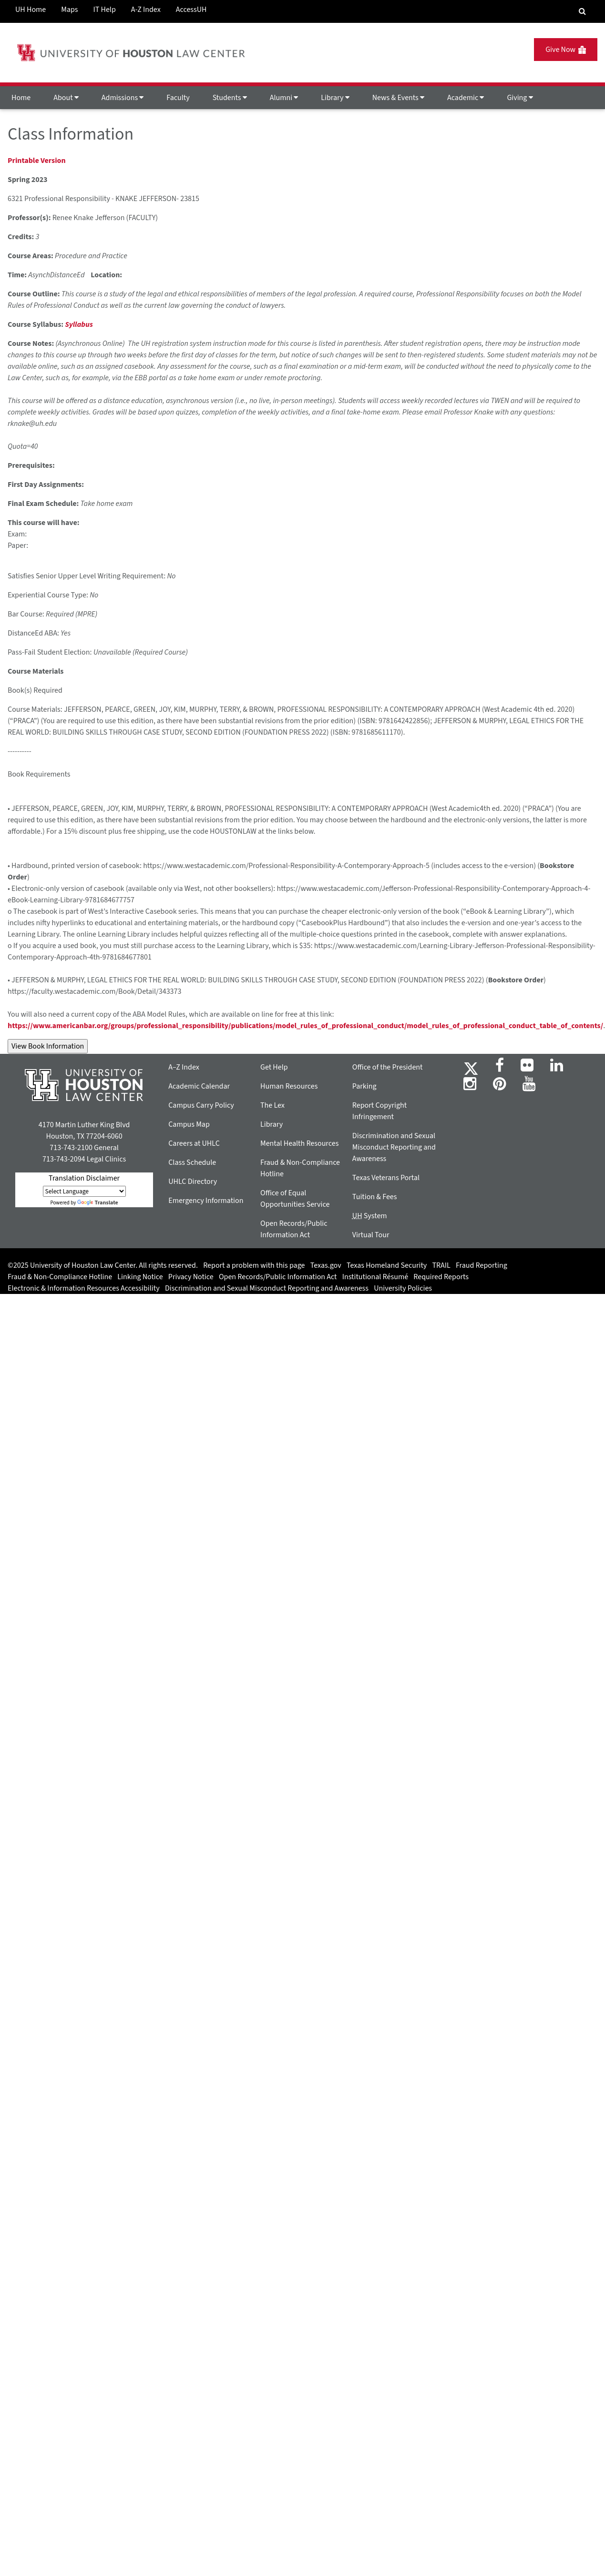 The height and width of the screenshot is (2576, 605). What do you see at coordinates (371, 1235) in the screenshot?
I see `Virtual Tour` at bounding box center [371, 1235].